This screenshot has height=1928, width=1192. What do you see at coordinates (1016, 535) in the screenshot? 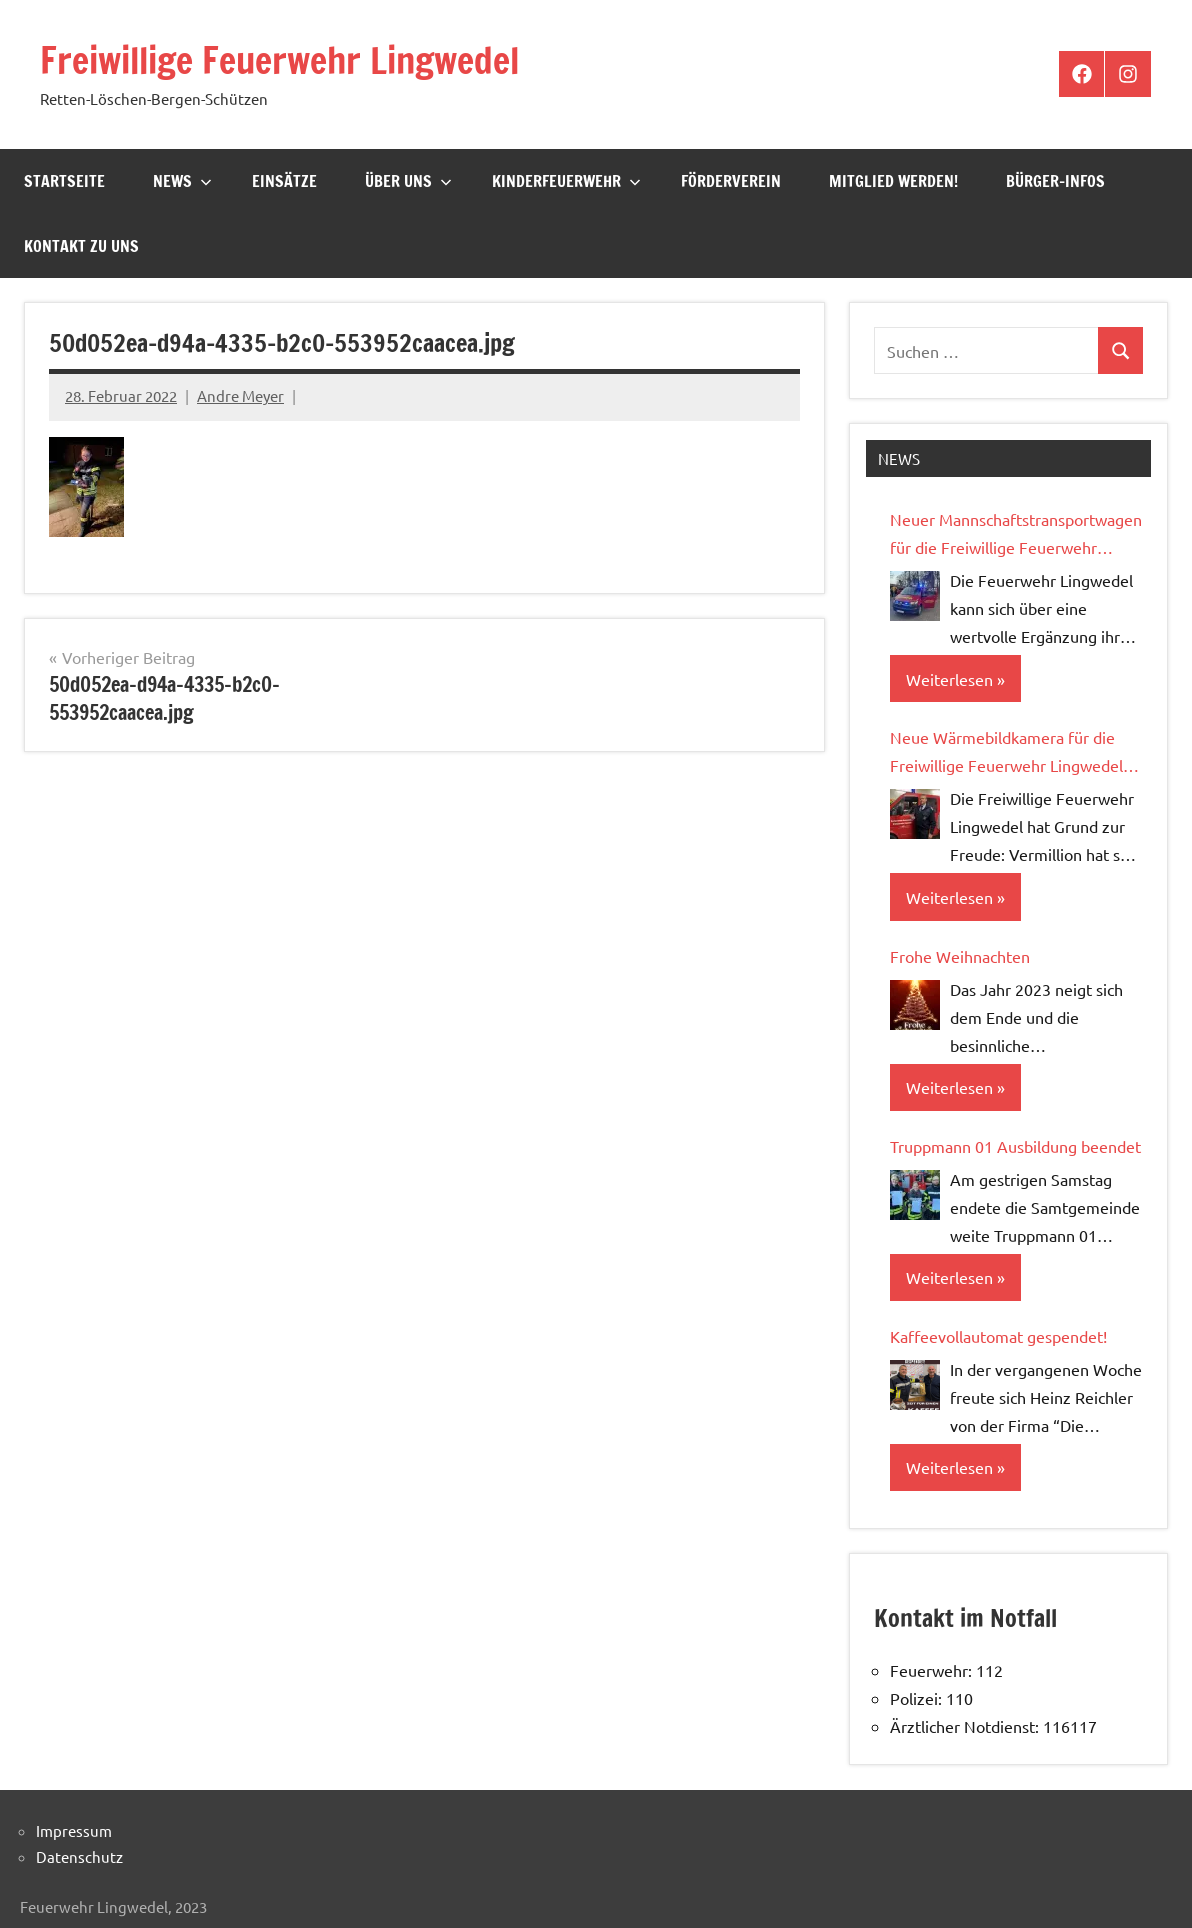
I see `Neuer Mannschaftstransportwagen für die Freiwillige Feuerwehr Lingwedel` at bounding box center [1016, 535].